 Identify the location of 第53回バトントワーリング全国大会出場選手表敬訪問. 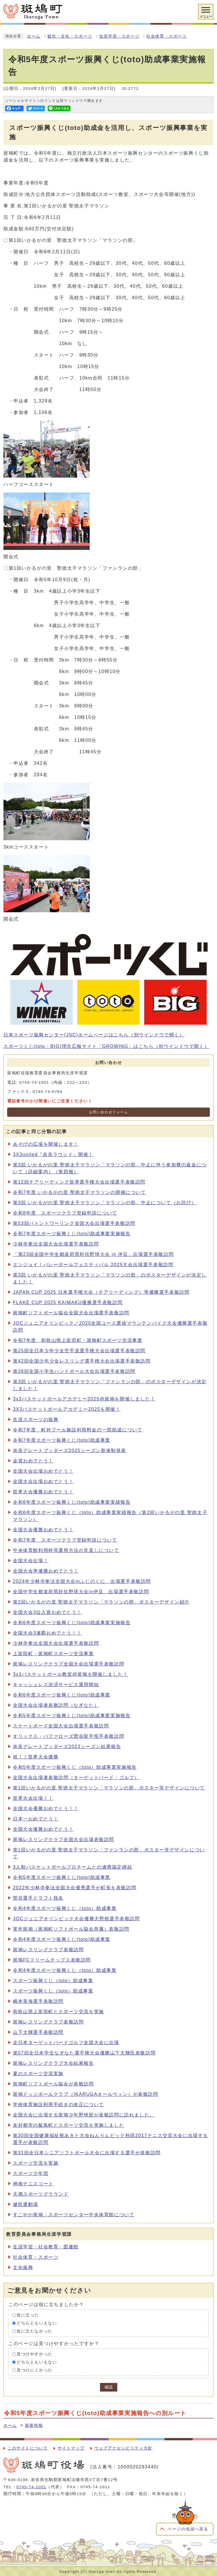
(74, 1223).